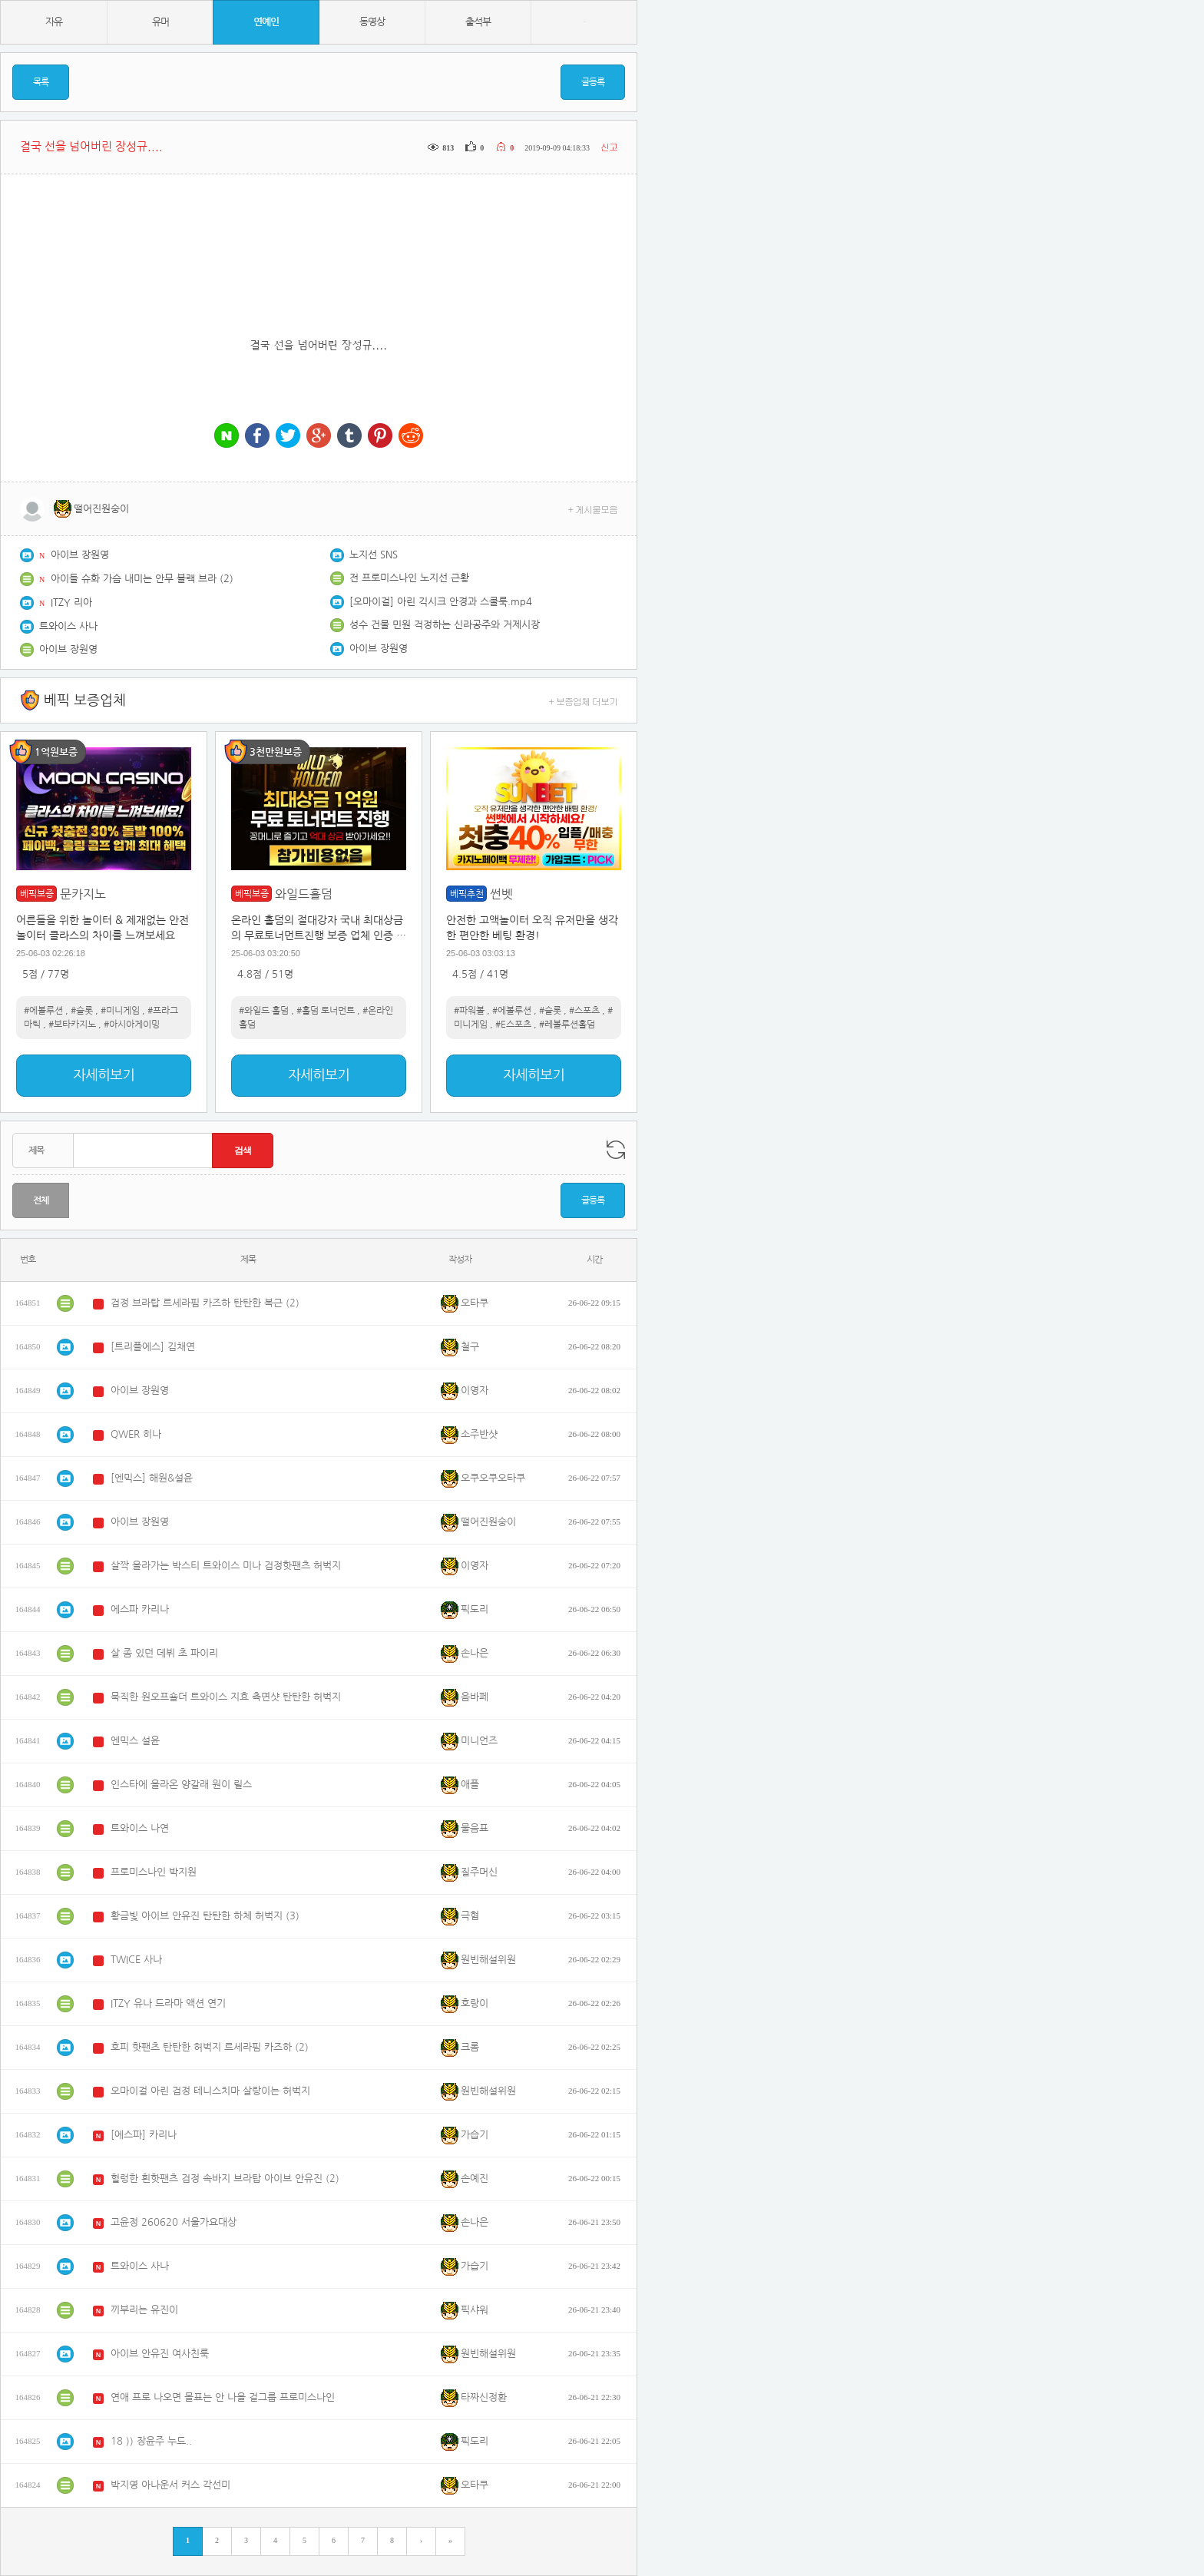  I want to click on 살 좀 있던 데뷔 초 파이리, so click(164, 1653).